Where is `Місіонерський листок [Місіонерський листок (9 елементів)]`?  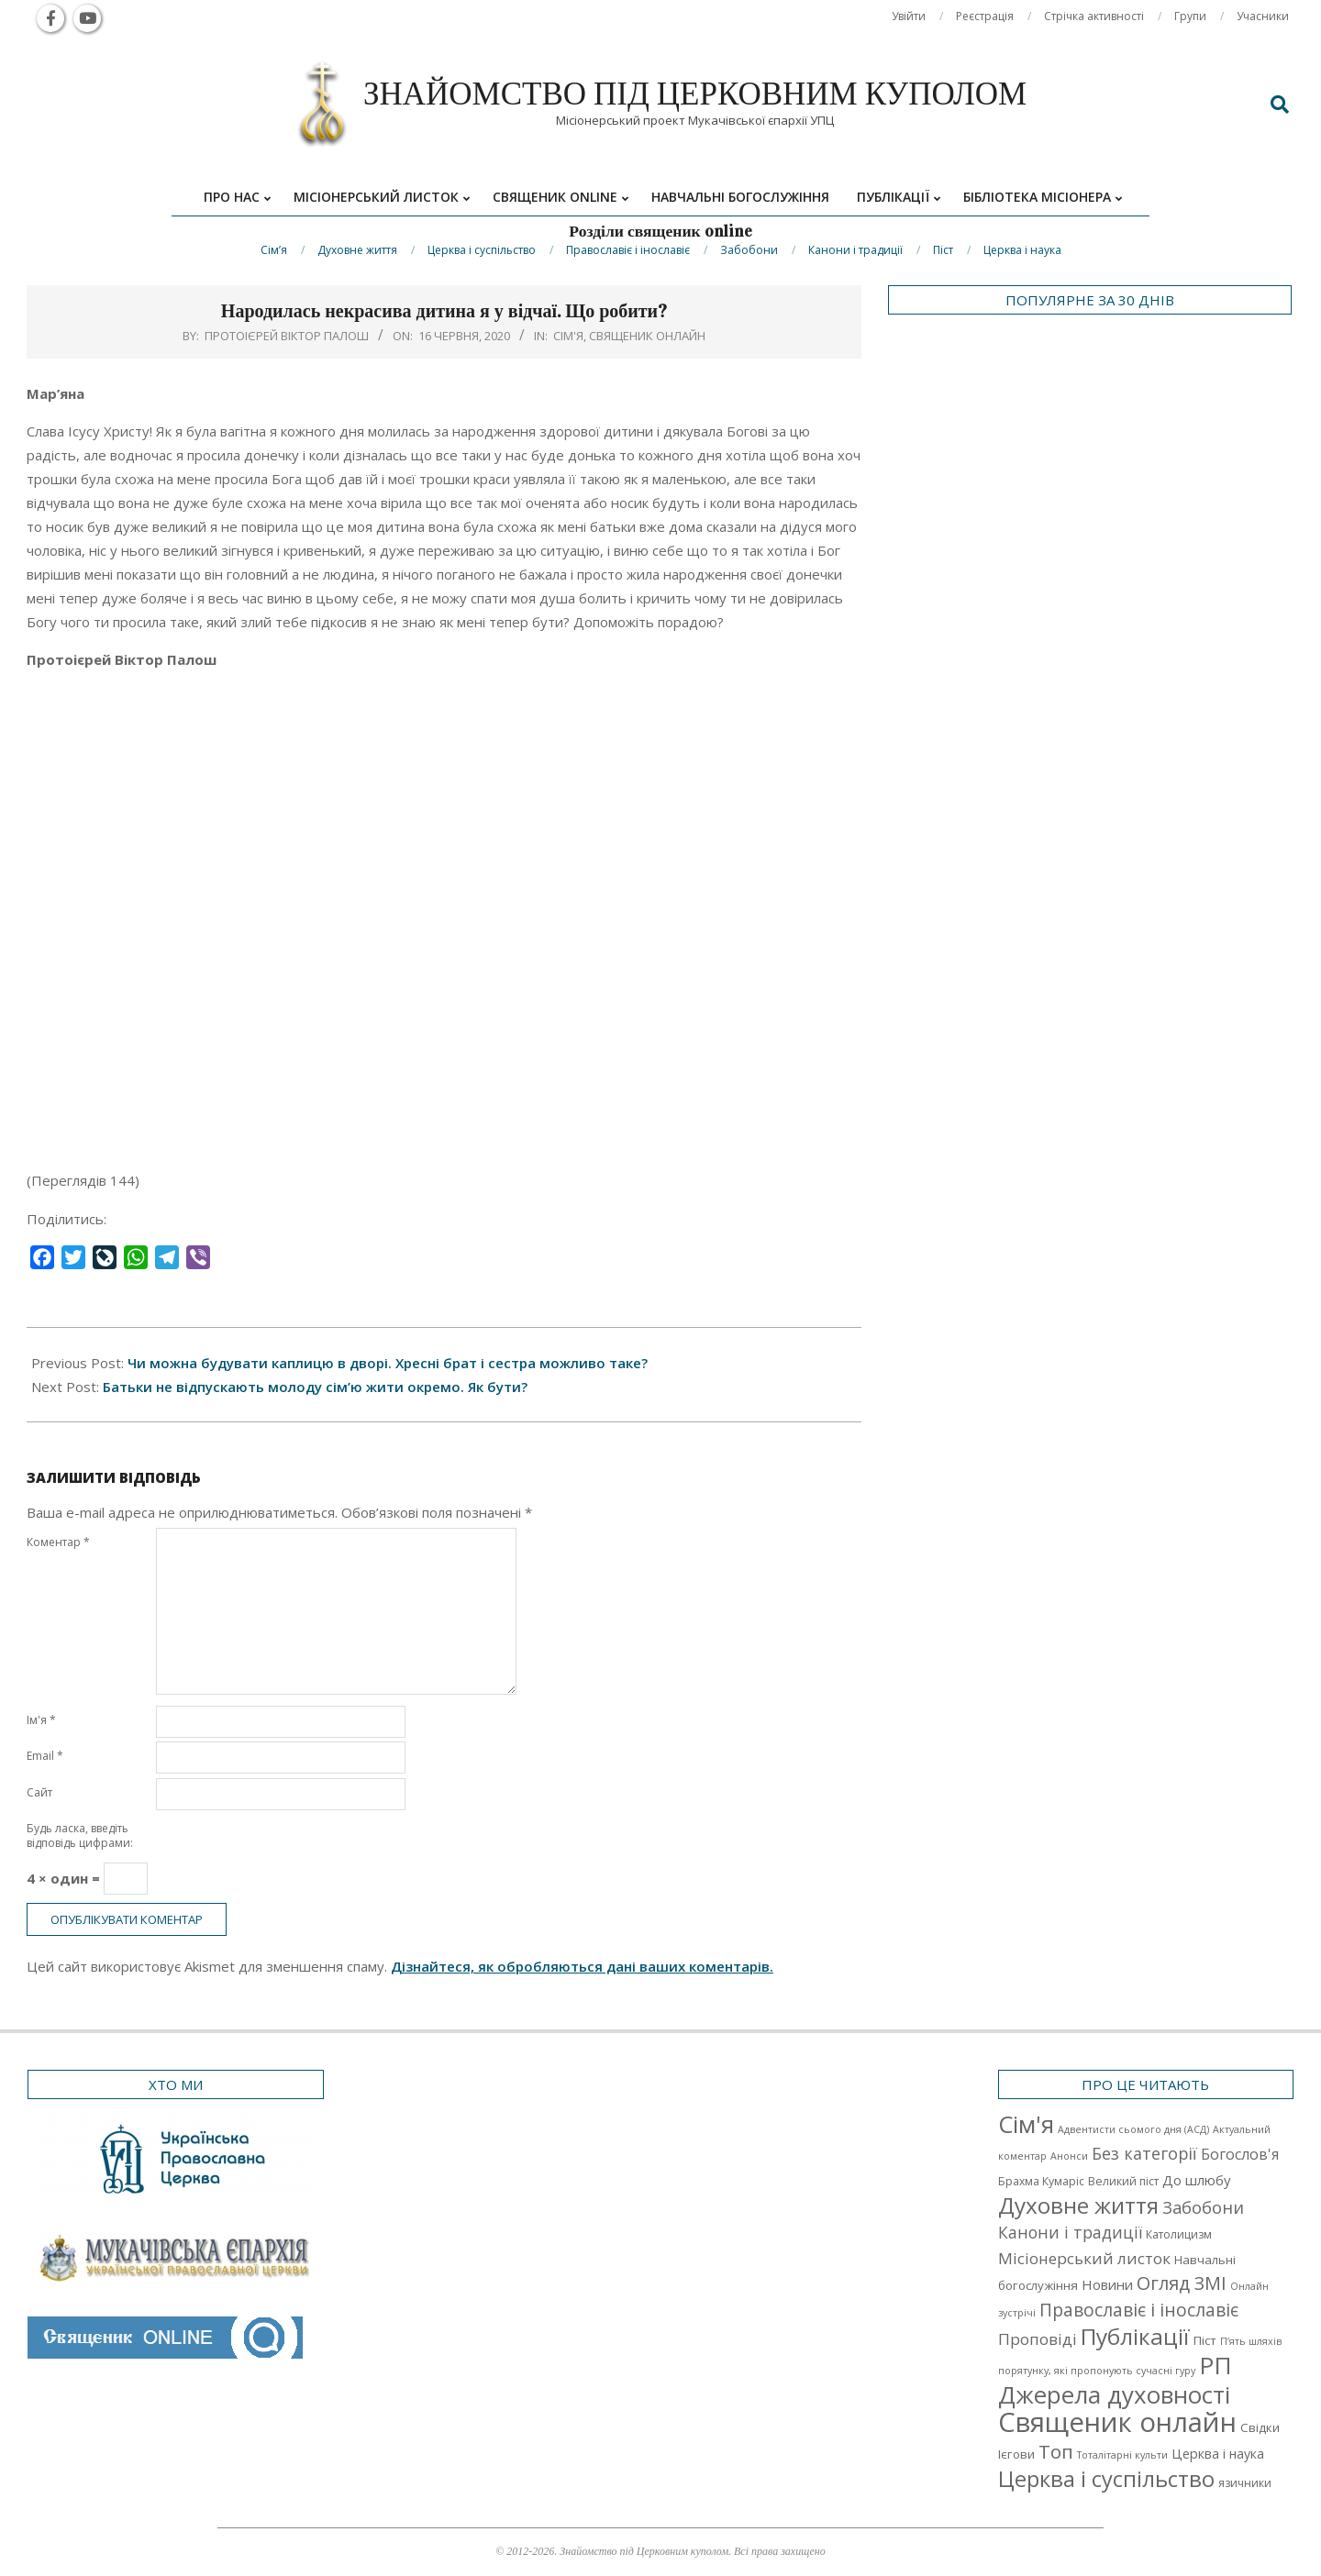 Місіонерський листок [Місіонерський листок (9 елементів)] is located at coordinates (1084, 2258).